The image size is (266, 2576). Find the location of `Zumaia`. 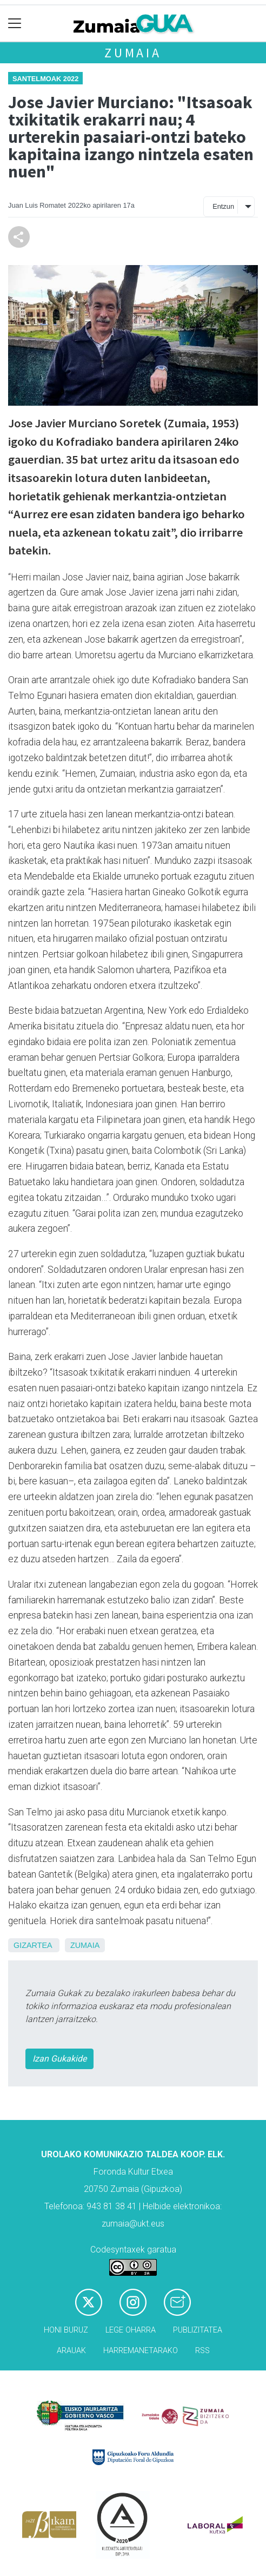

Zumaia is located at coordinates (133, 52).